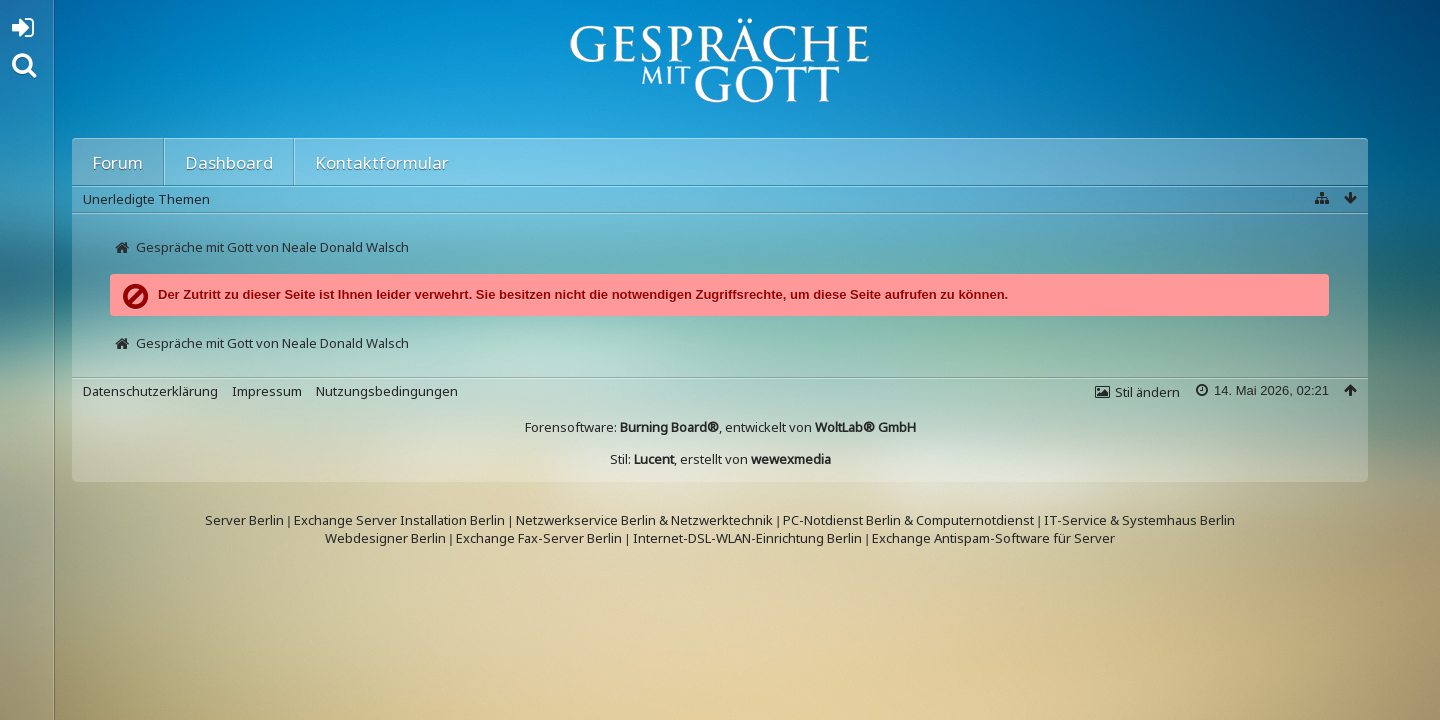 The height and width of the screenshot is (720, 1440). I want to click on Exchange Fax-Server Berlin, so click(539, 538).